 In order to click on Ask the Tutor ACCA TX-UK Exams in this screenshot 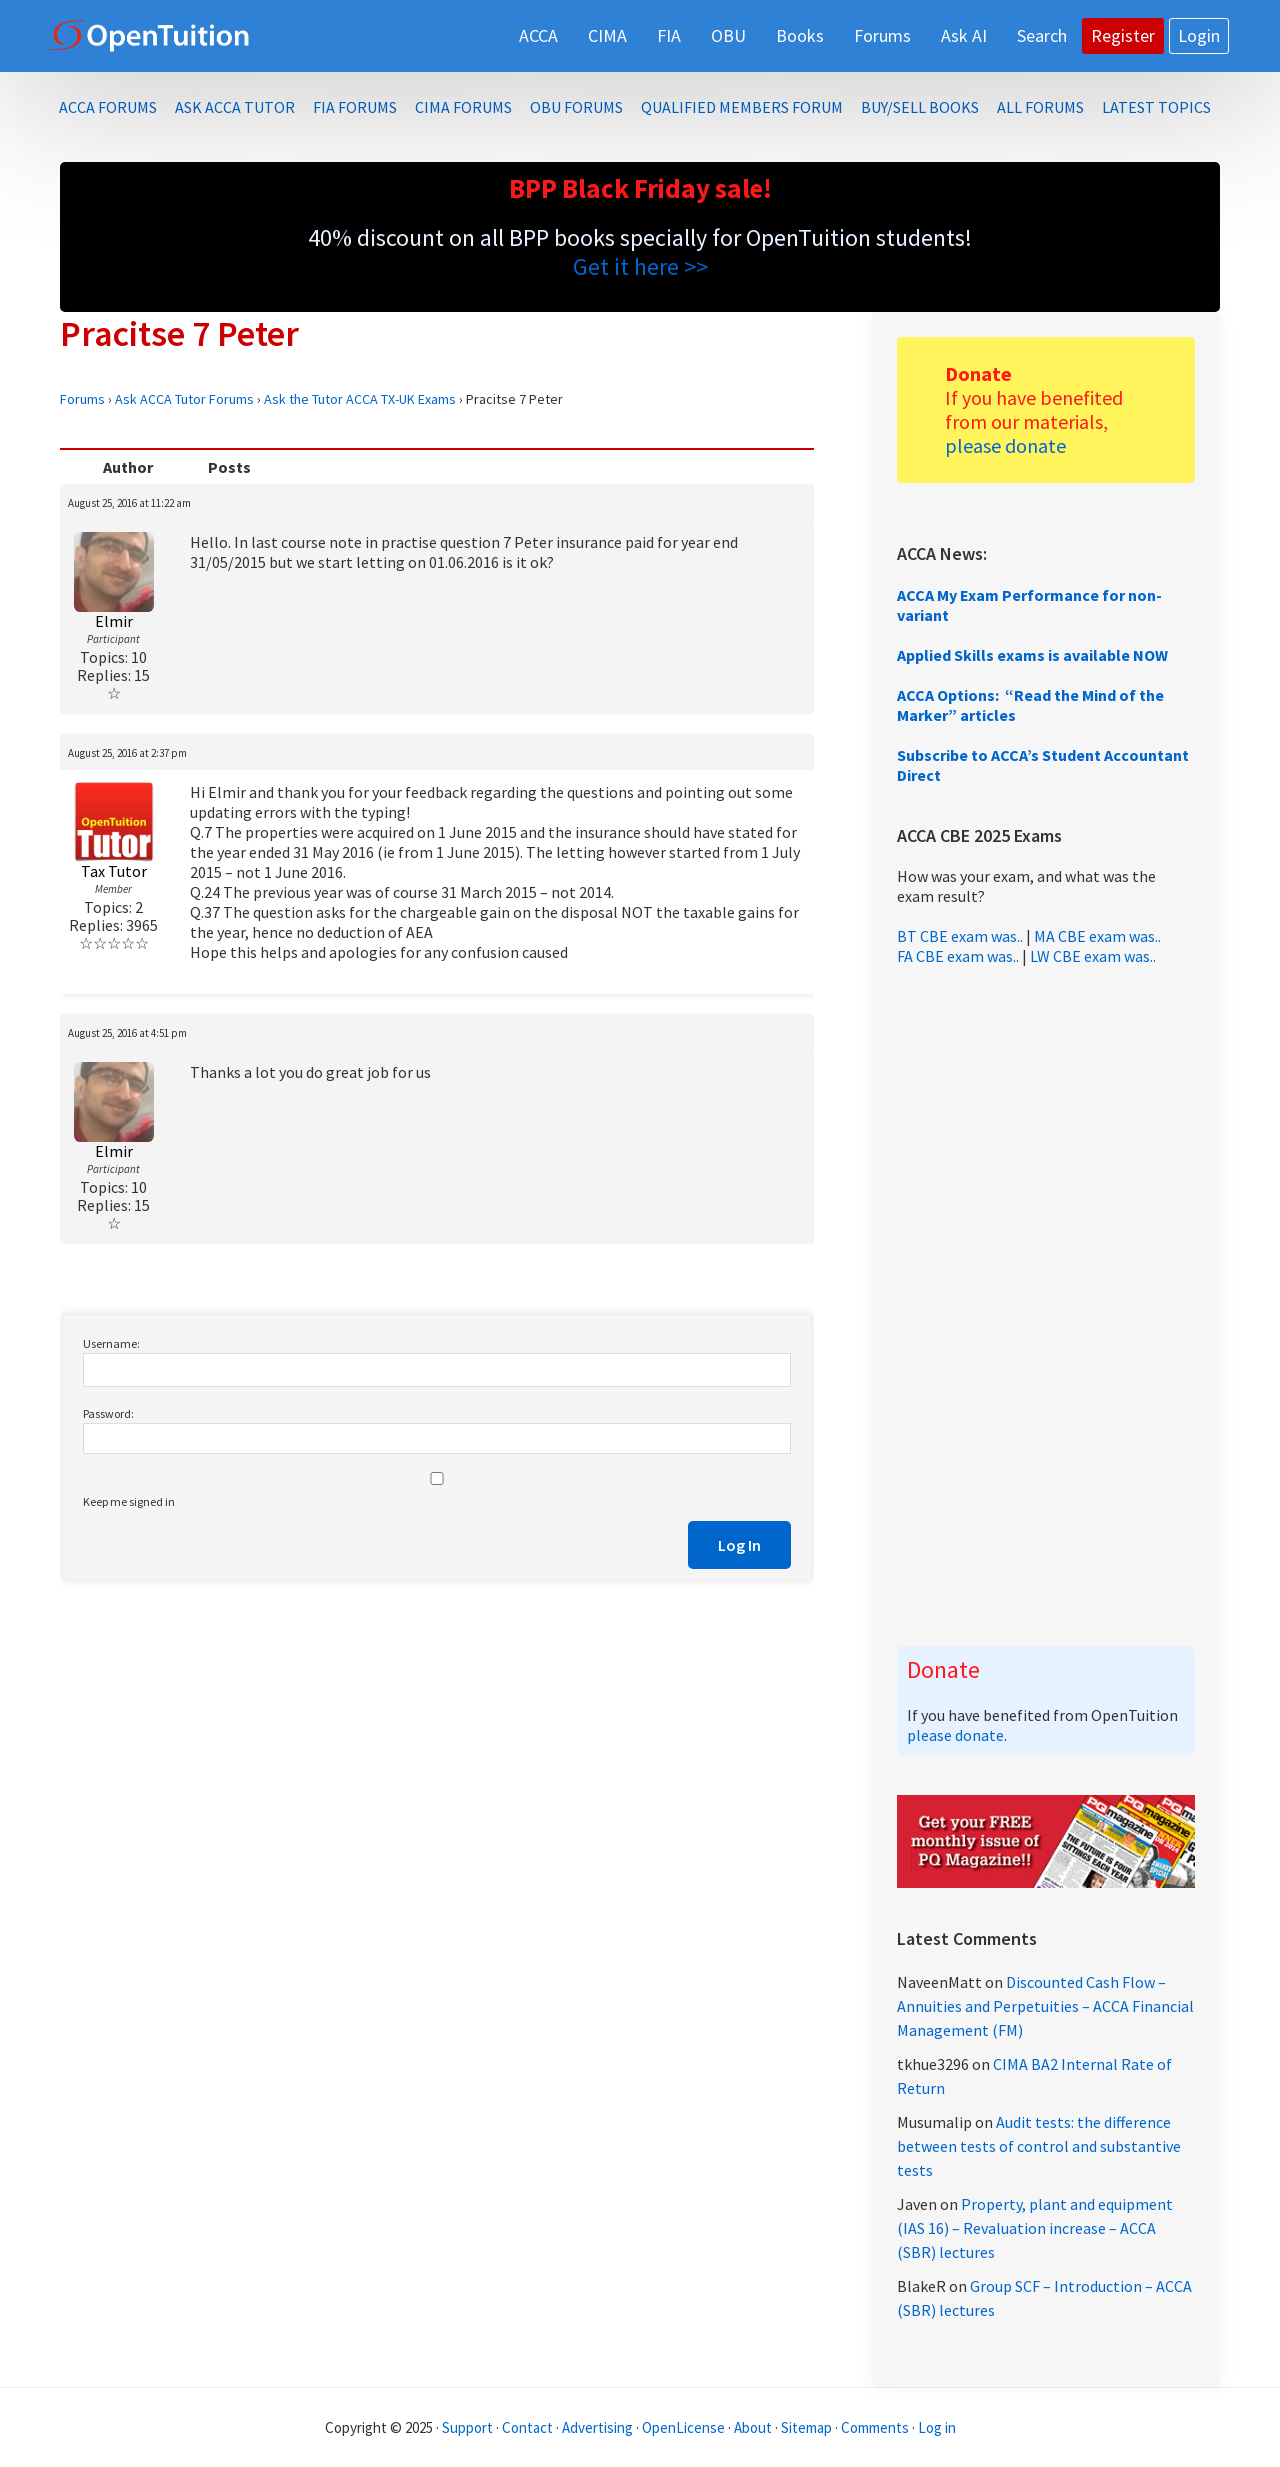, I will do `click(360, 399)`.